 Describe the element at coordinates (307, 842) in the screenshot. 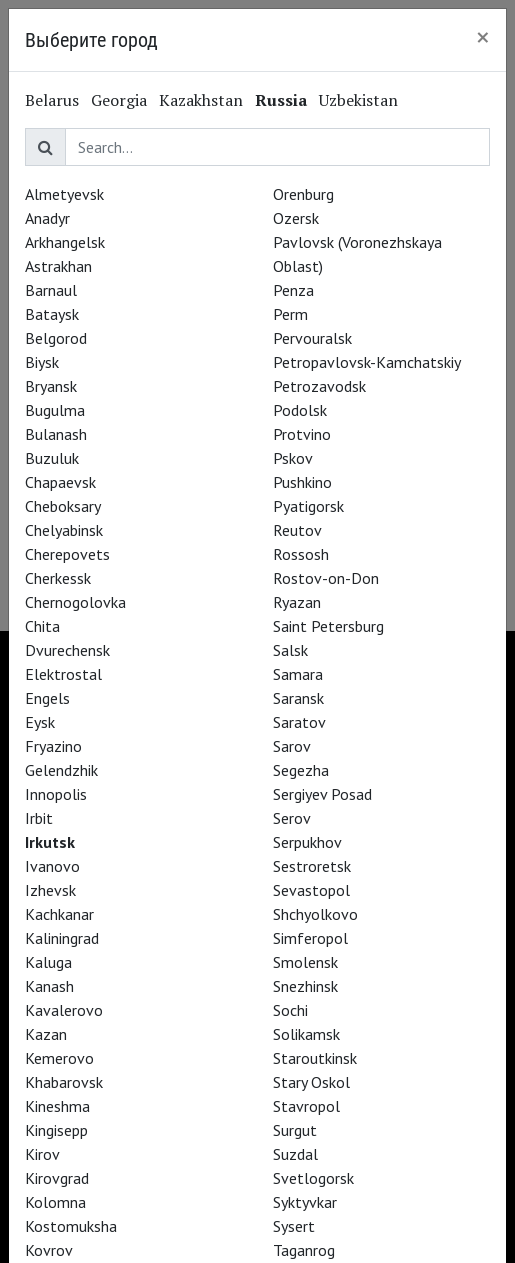

I see `Serpukhov` at that location.